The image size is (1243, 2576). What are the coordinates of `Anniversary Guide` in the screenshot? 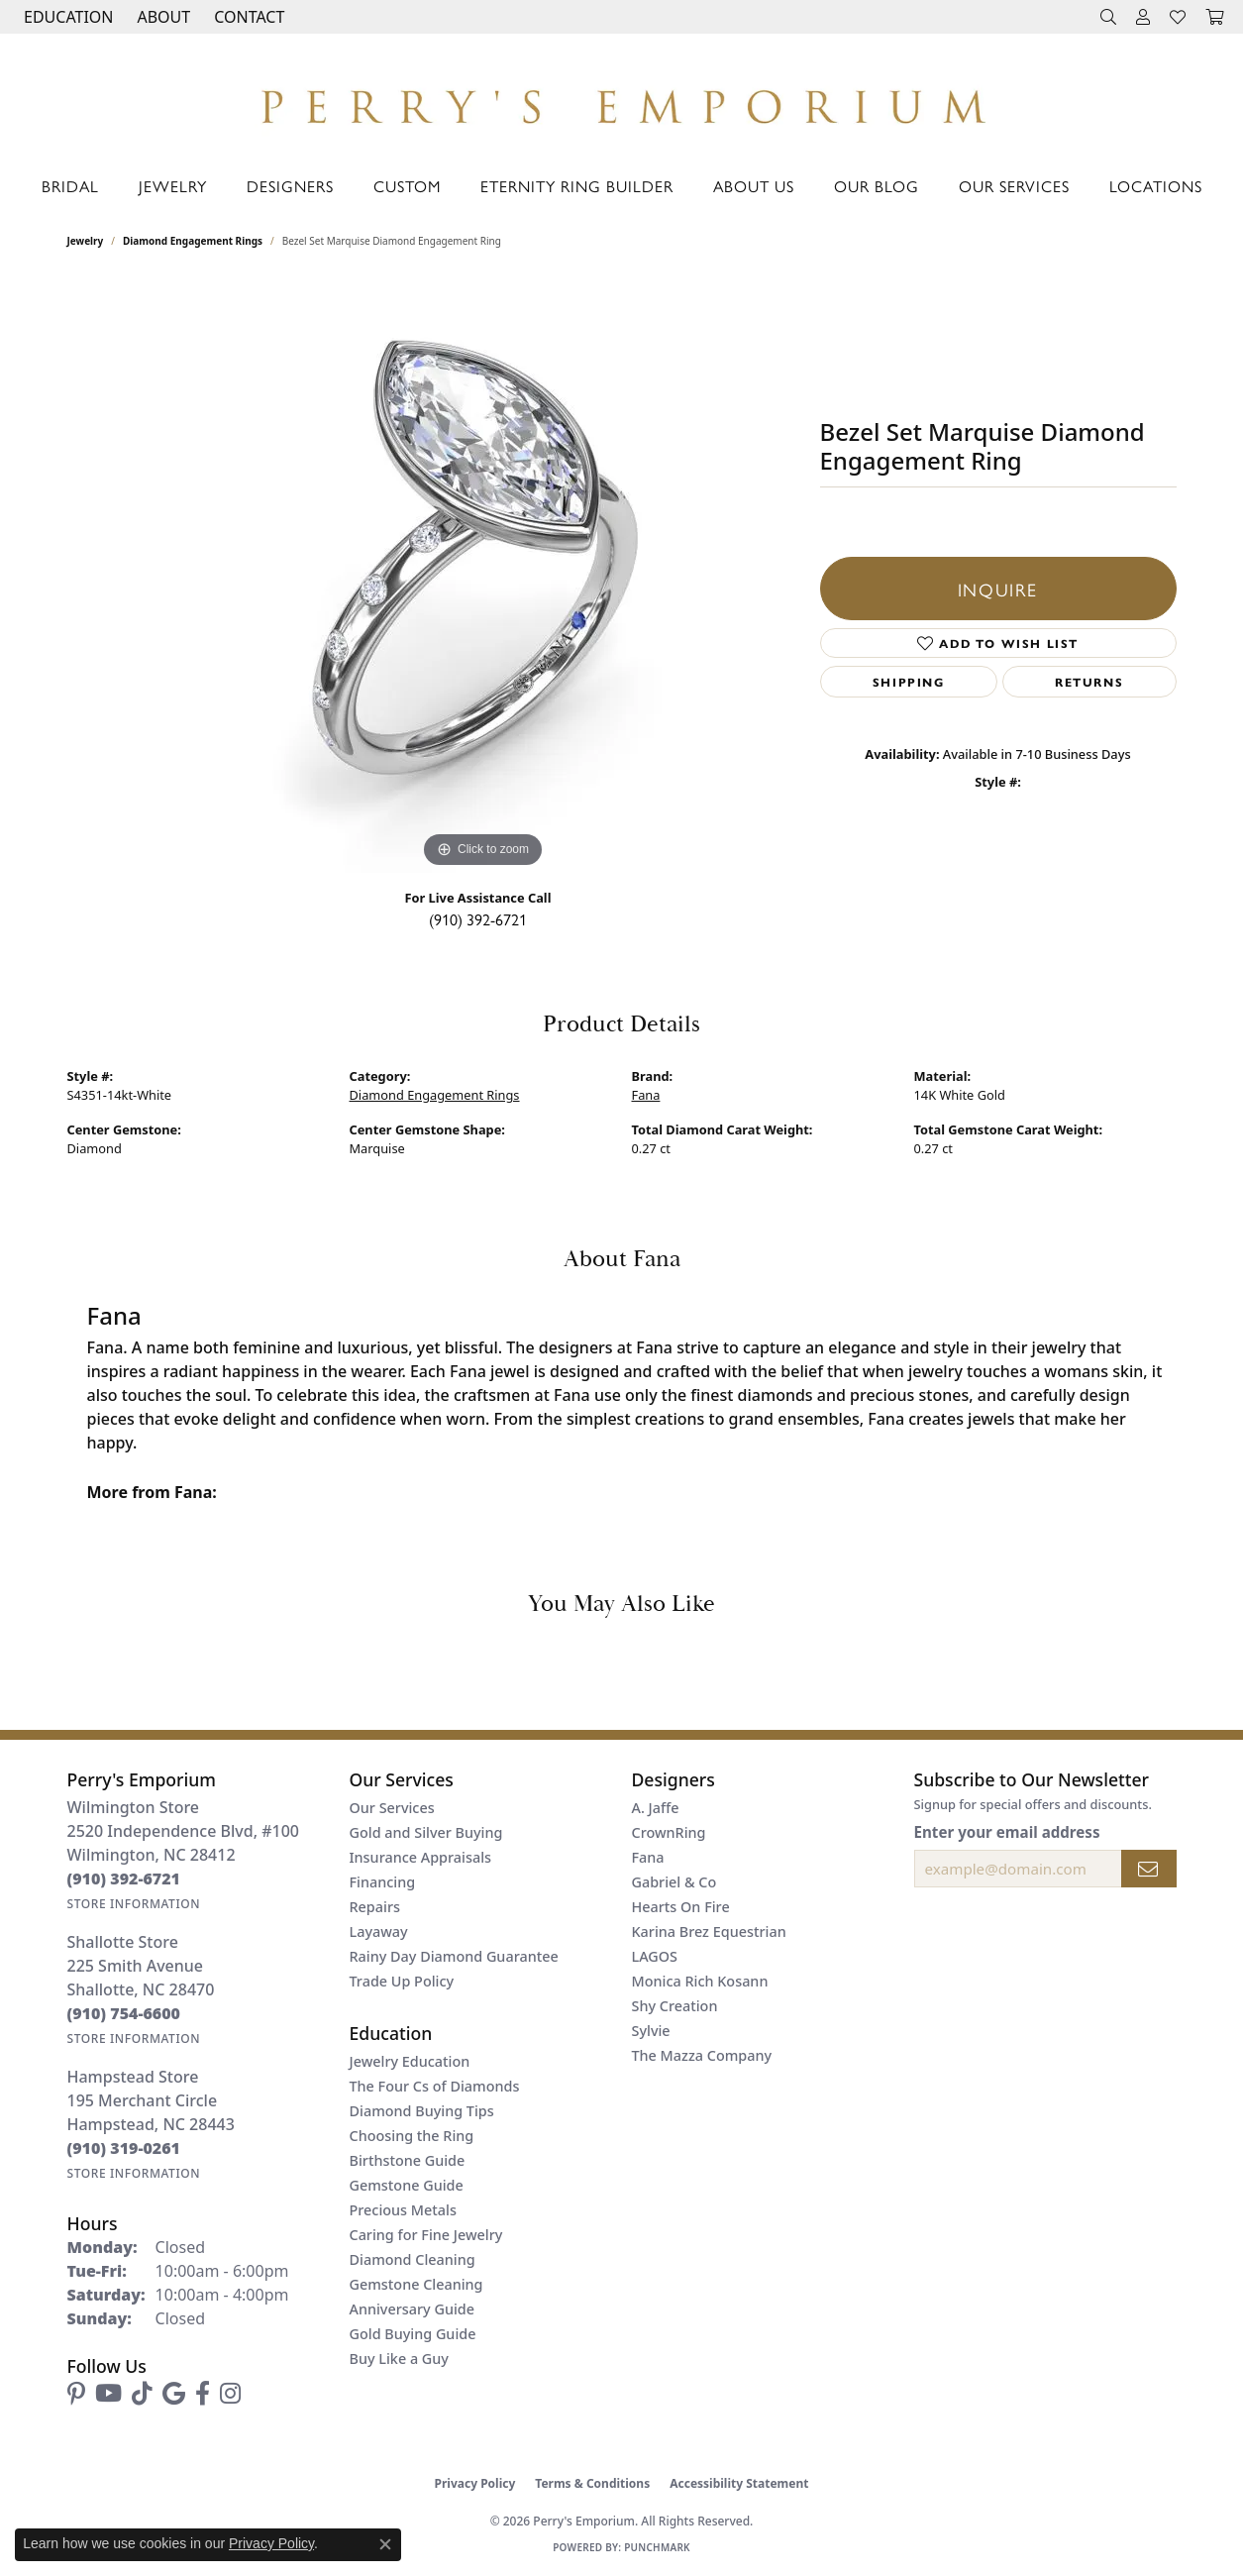 It's located at (412, 2309).